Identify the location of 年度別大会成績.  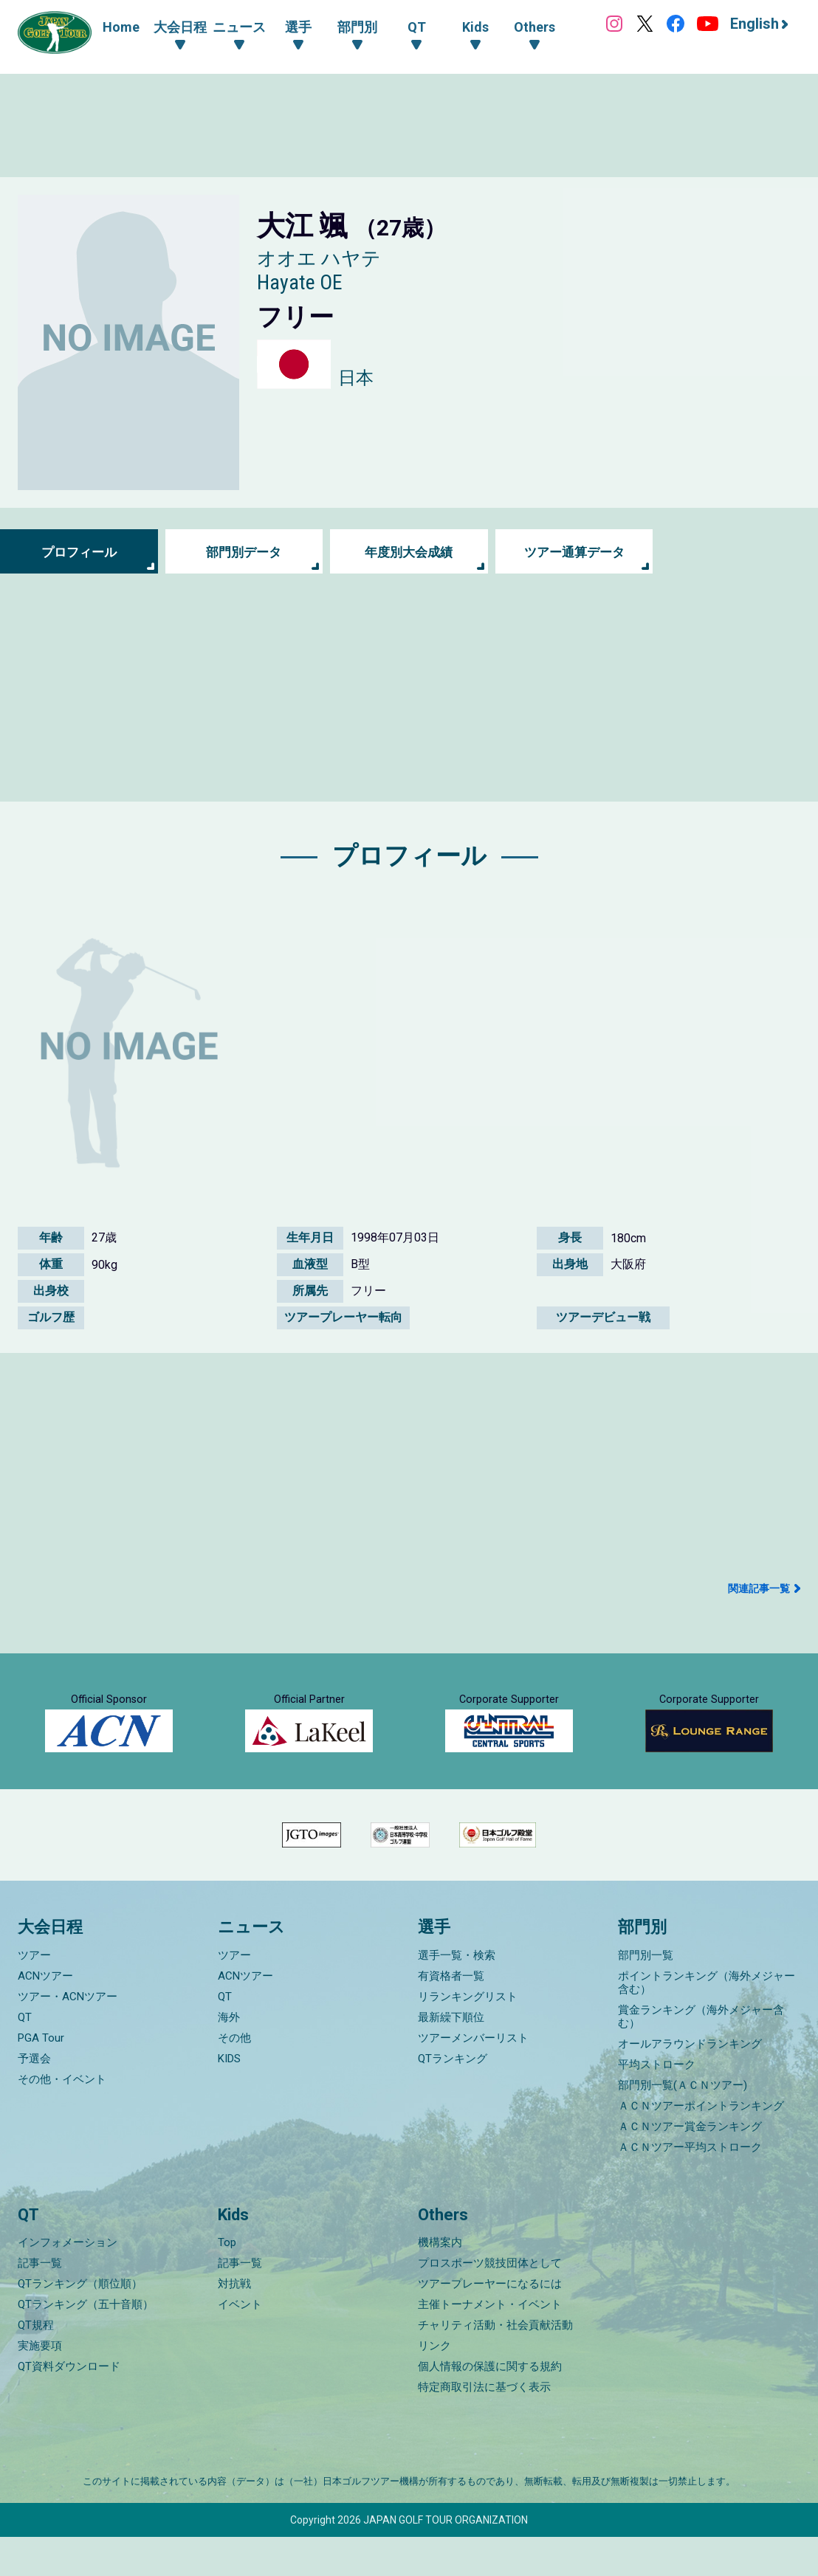
(409, 551).